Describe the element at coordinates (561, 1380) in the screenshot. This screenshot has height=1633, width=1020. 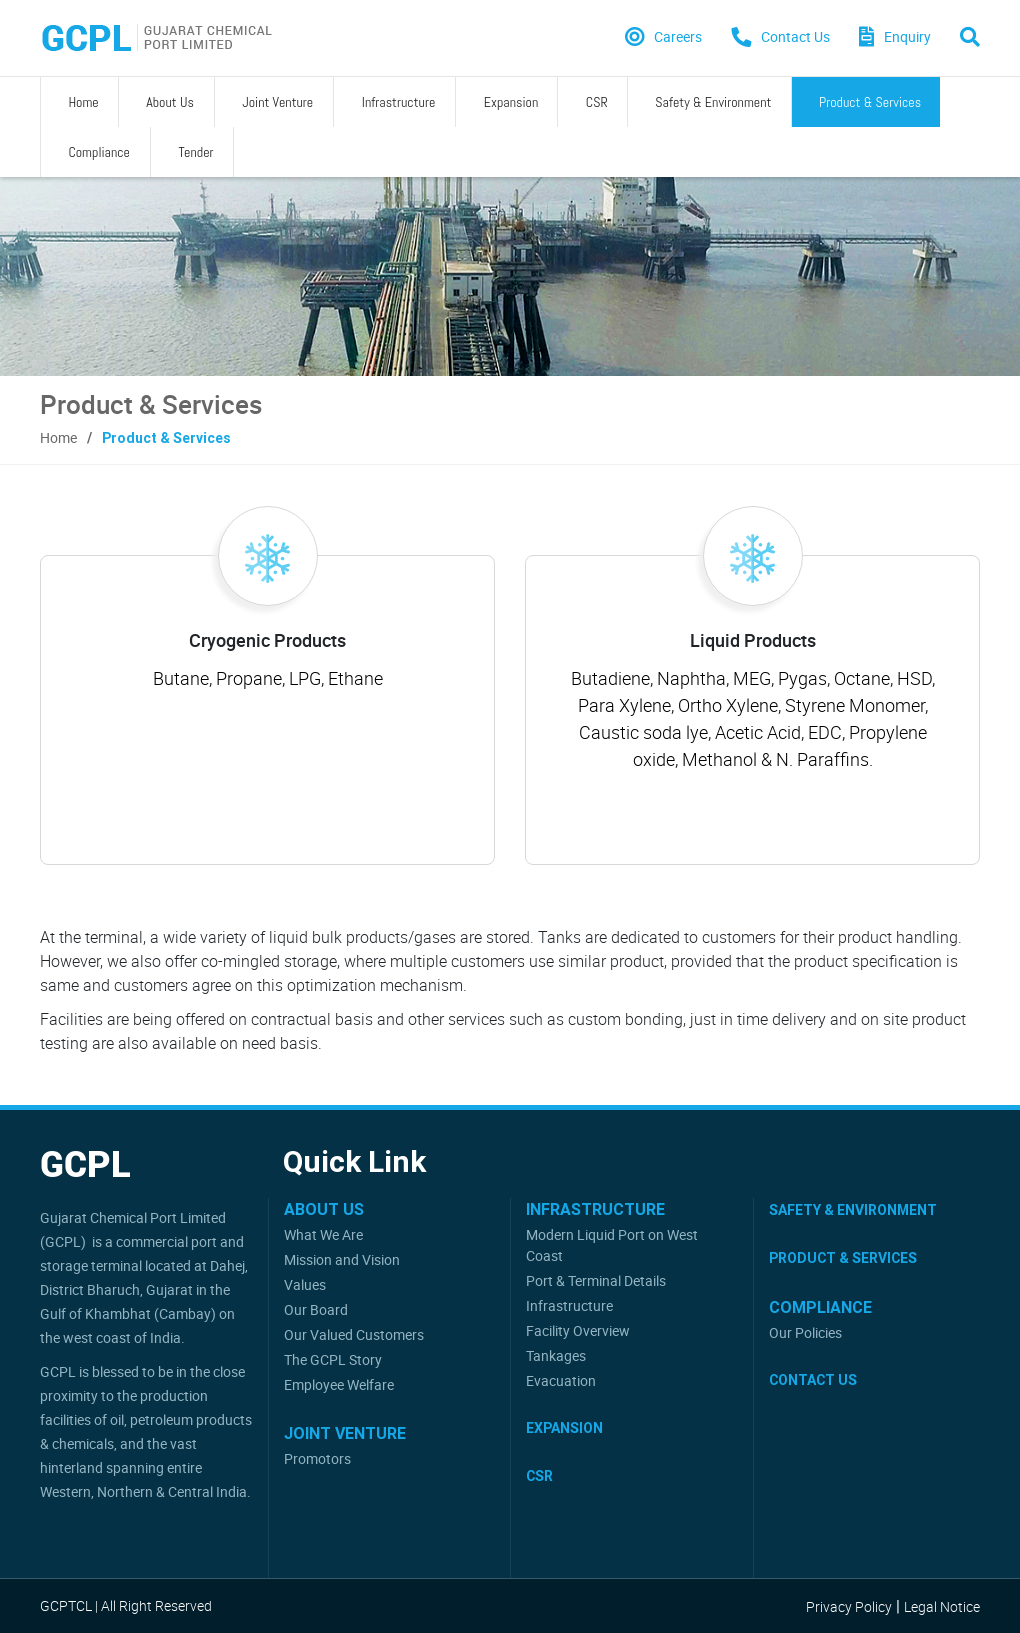
I see `Evacuation` at that location.